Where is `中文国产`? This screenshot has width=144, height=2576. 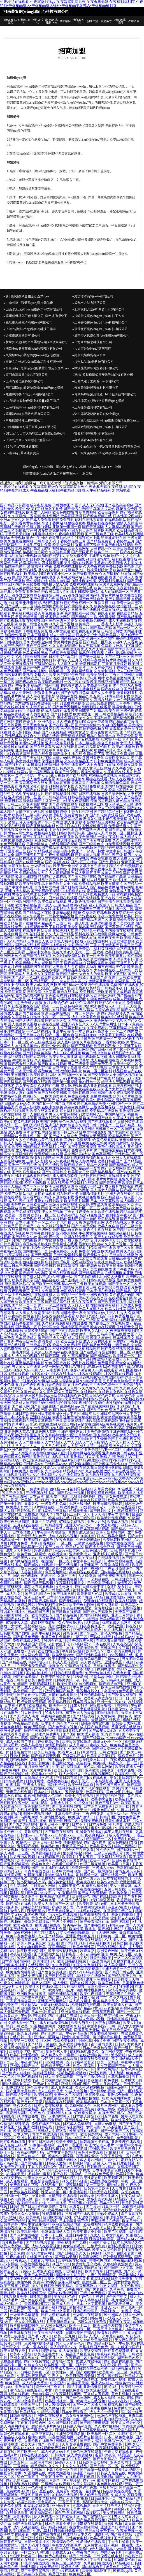
中文国产 is located at coordinates (57, 2383).